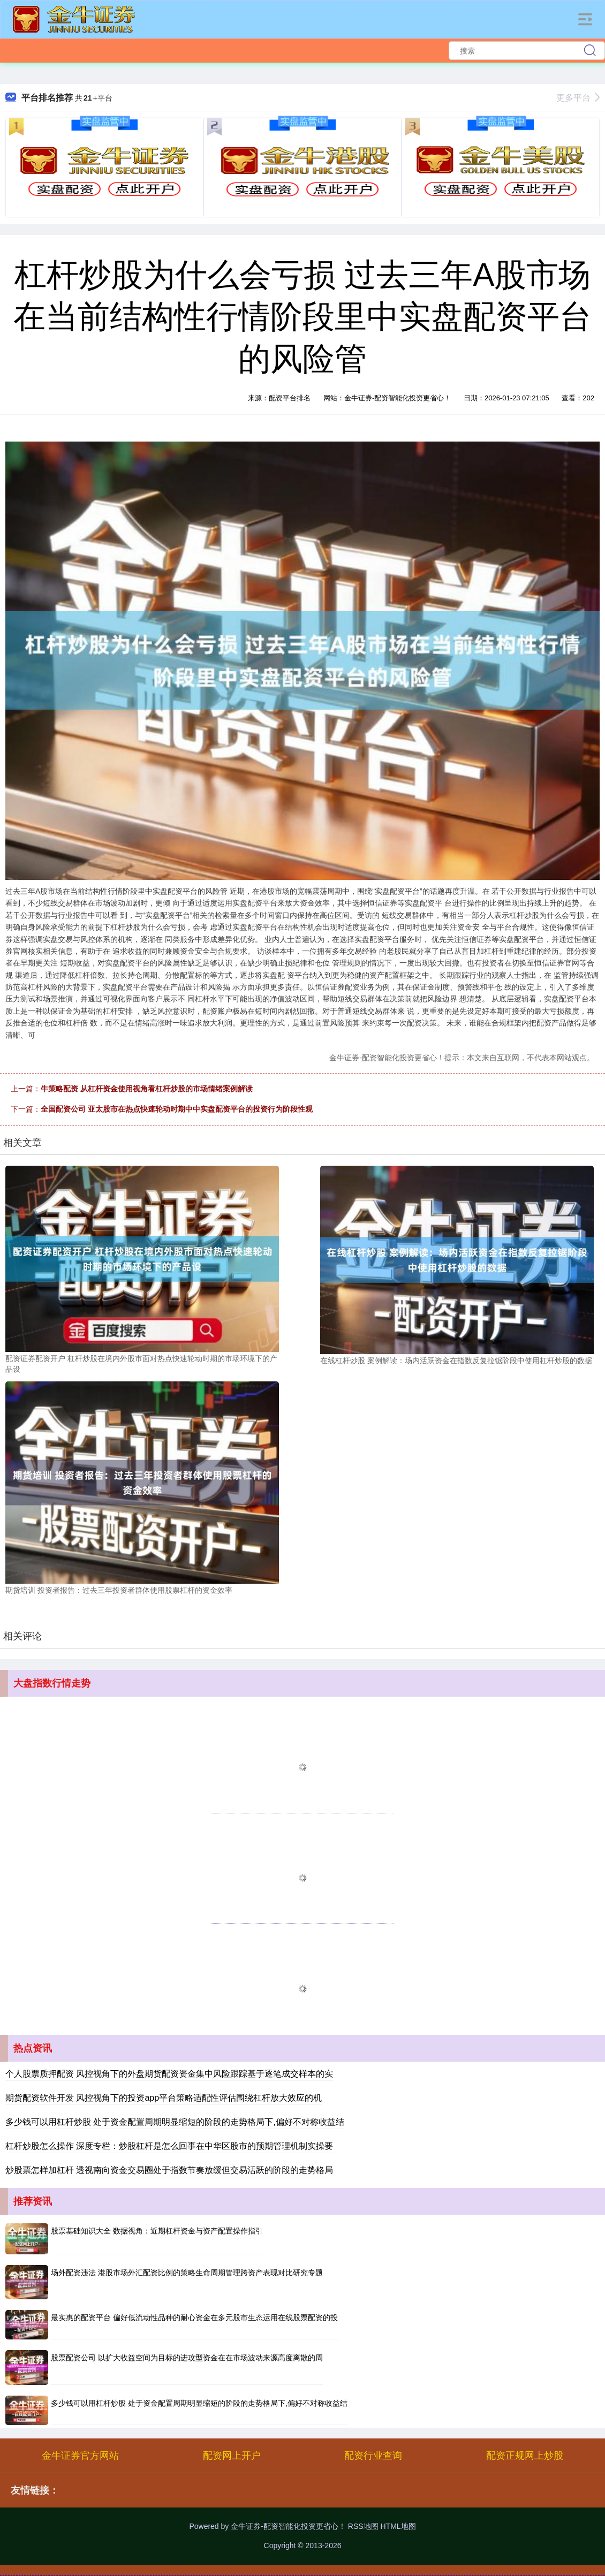 The width and height of the screenshot is (605, 2576). I want to click on 牛策略配资 从杠杆资金使用视角看杠杆炒股的市场情绪案例解读, so click(147, 1088).